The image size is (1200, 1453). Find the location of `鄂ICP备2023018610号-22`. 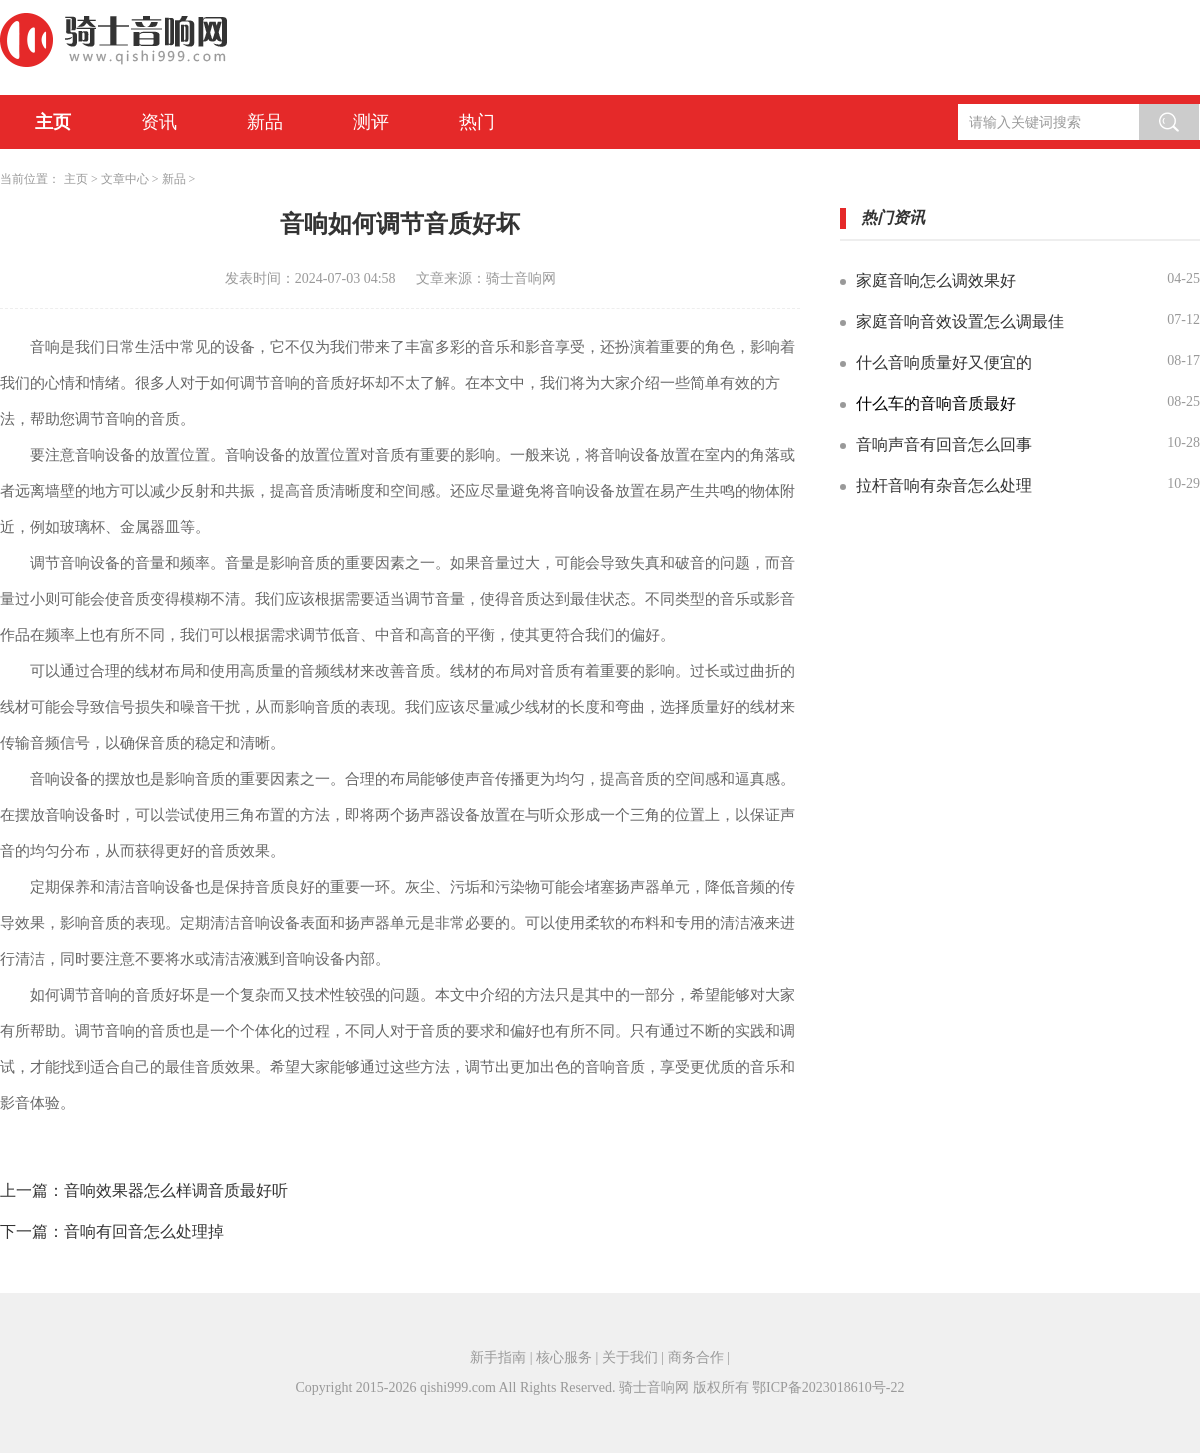

鄂ICP备2023018610号-22 is located at coordinates (828, 1387).